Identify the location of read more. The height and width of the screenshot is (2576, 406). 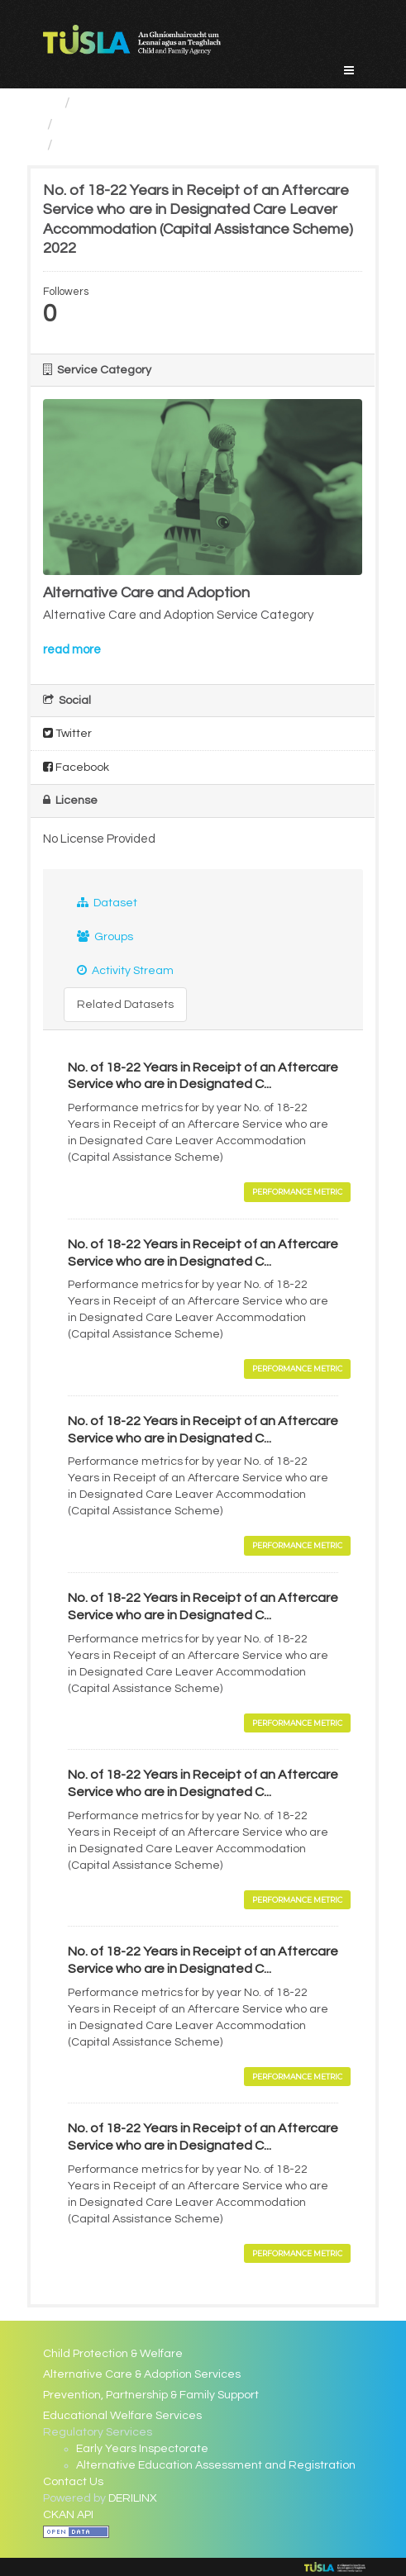
(72, 650).